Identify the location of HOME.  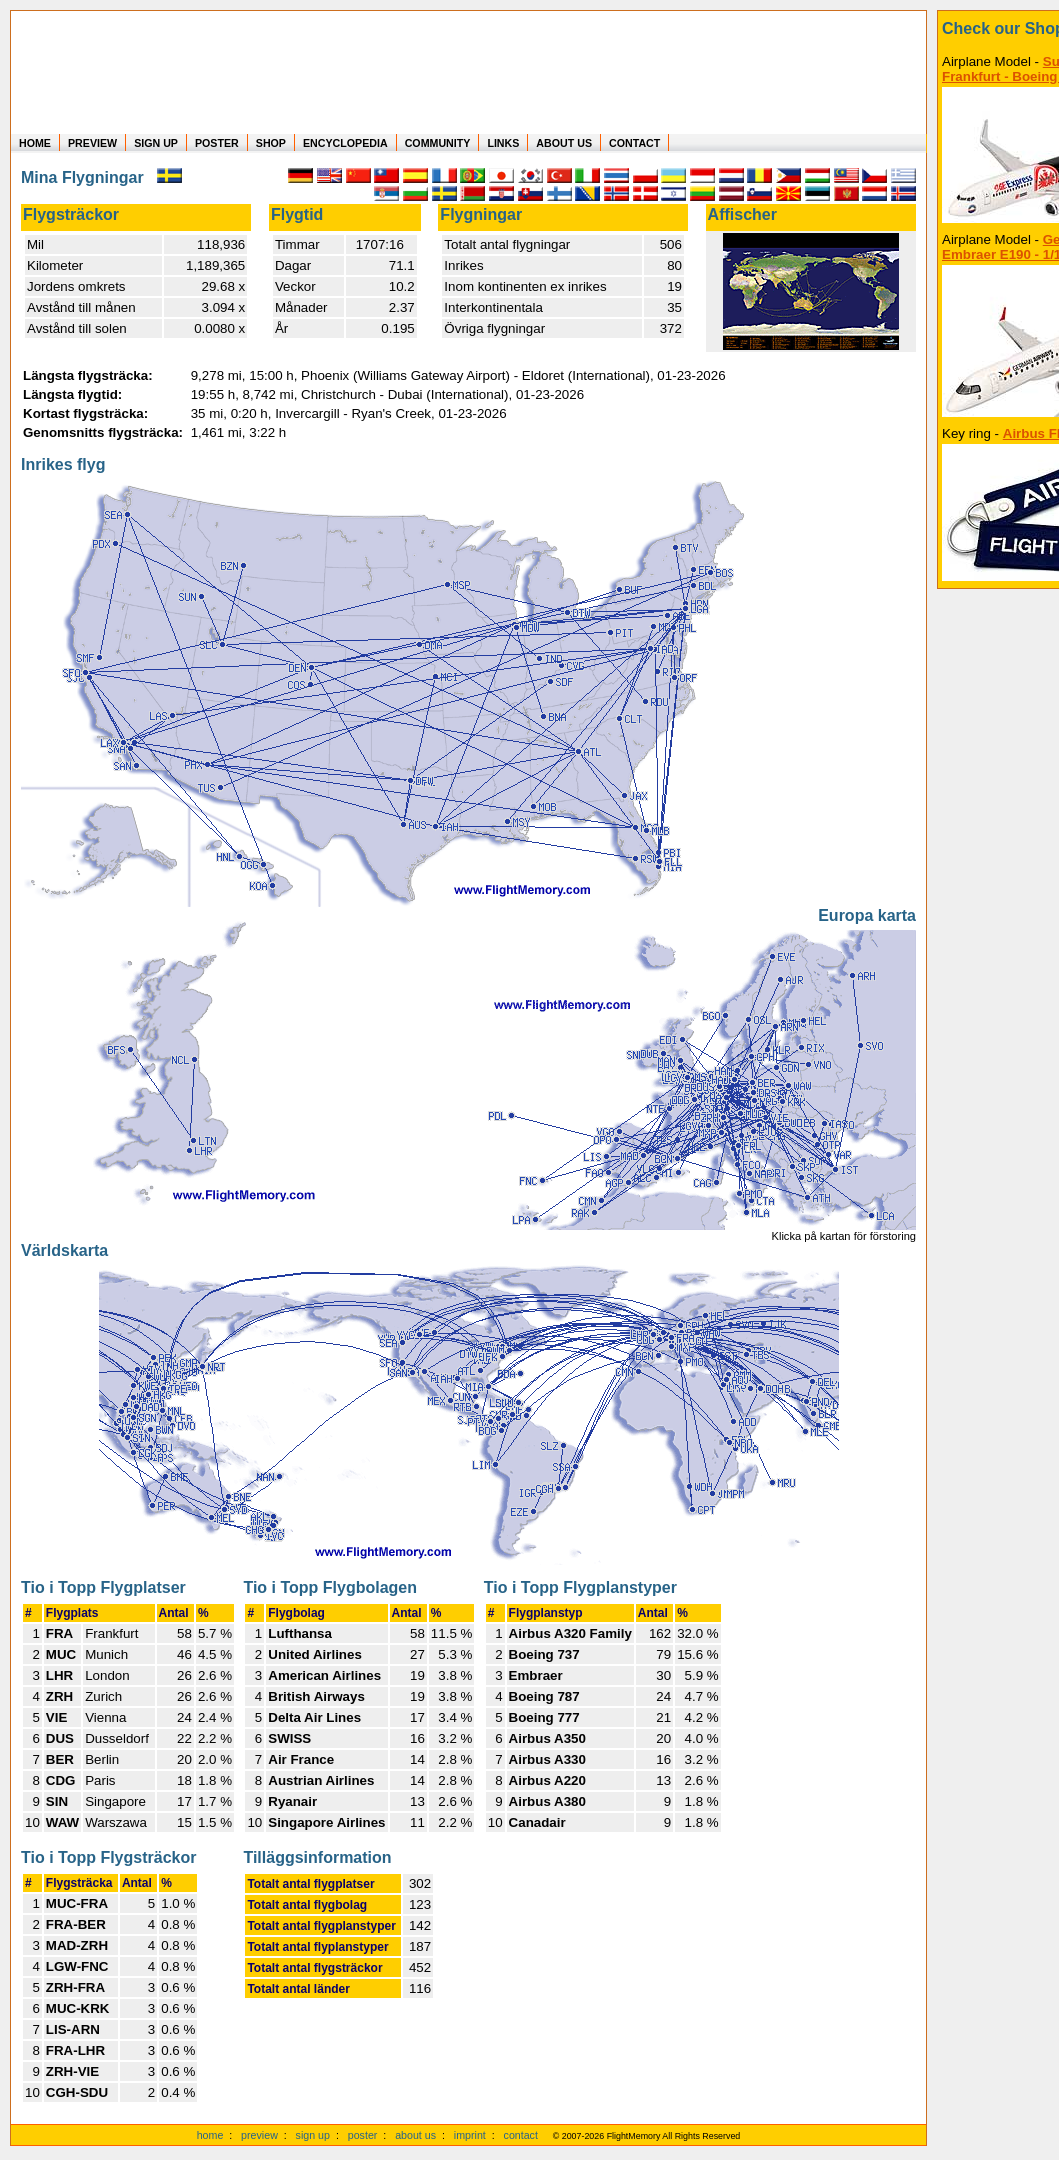
(35, 143).